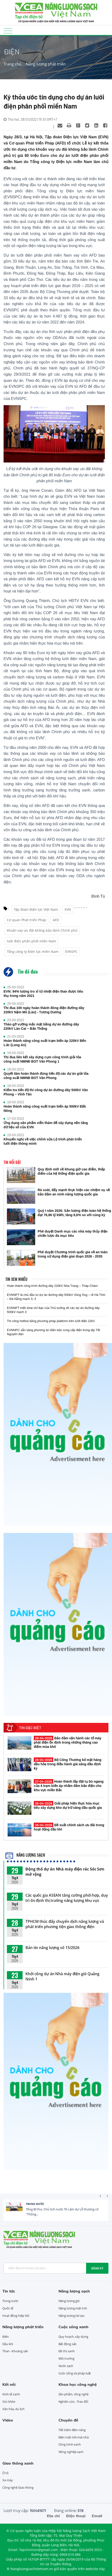  Describe the element at coordinates (36, 909) in the screenshot. I see `Tập đoàn Điện lực Việt Nam` at that location.